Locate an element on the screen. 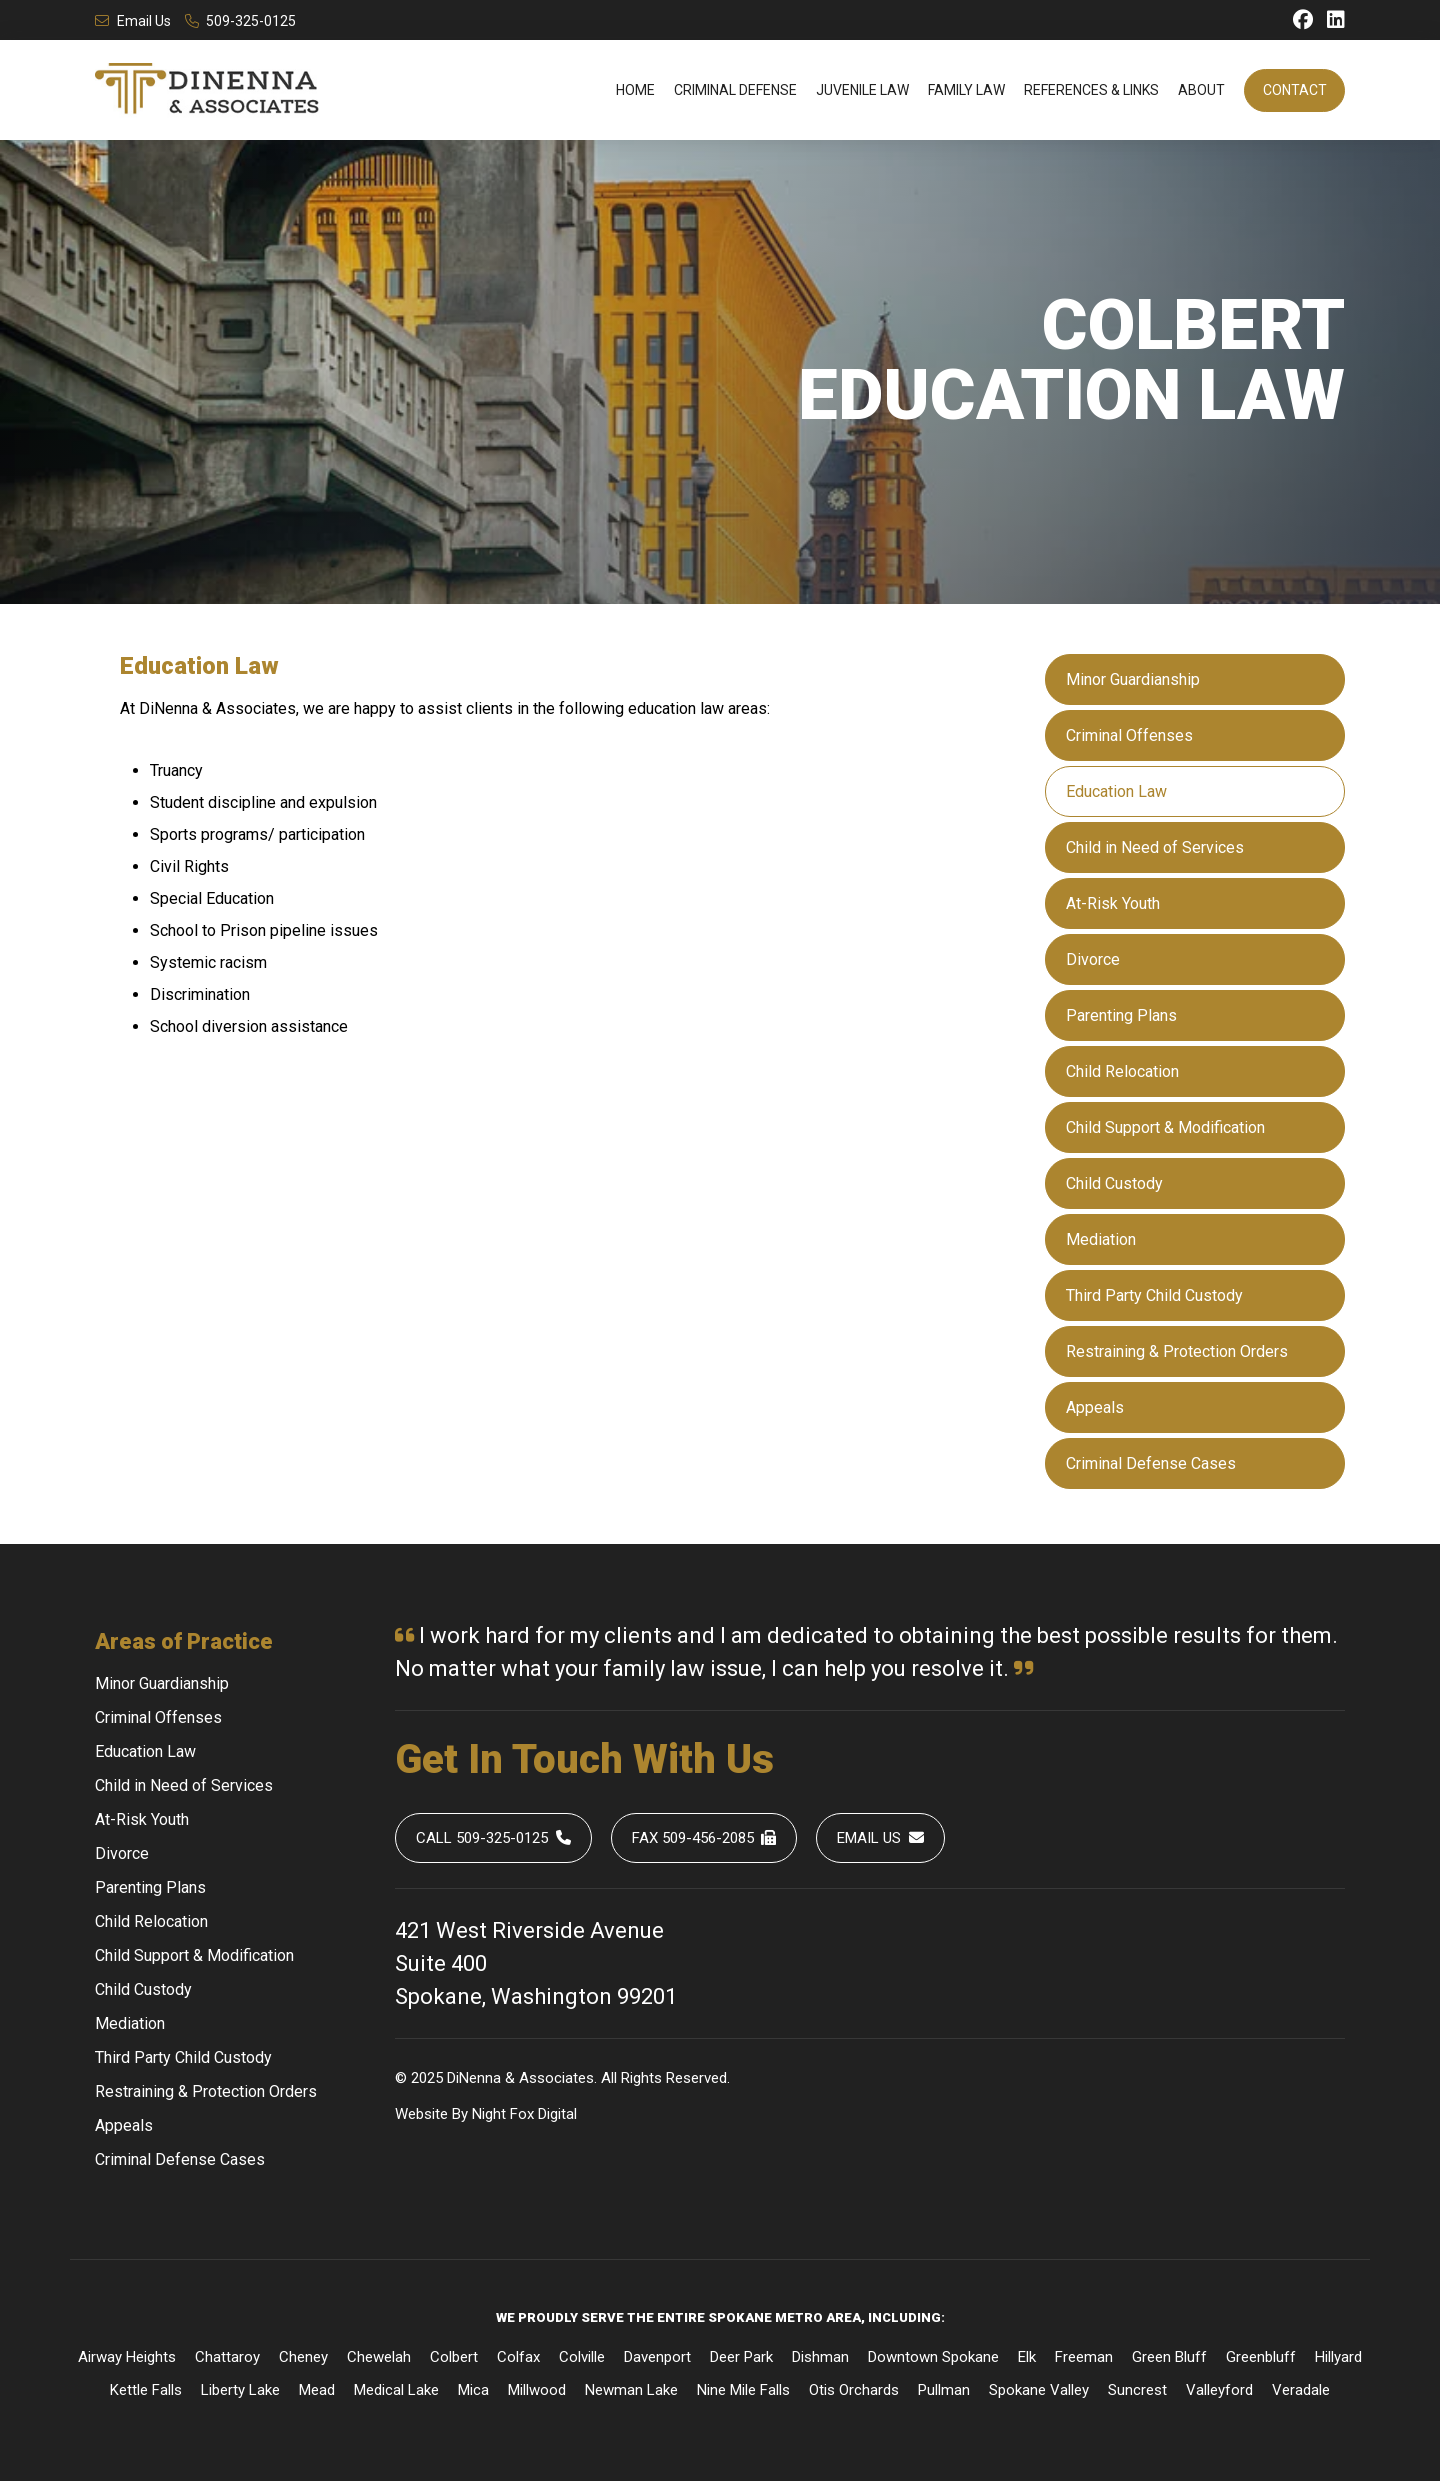 This screenshot has width=1440, height=2481. Education Law is located at coordinates (1116, 791).